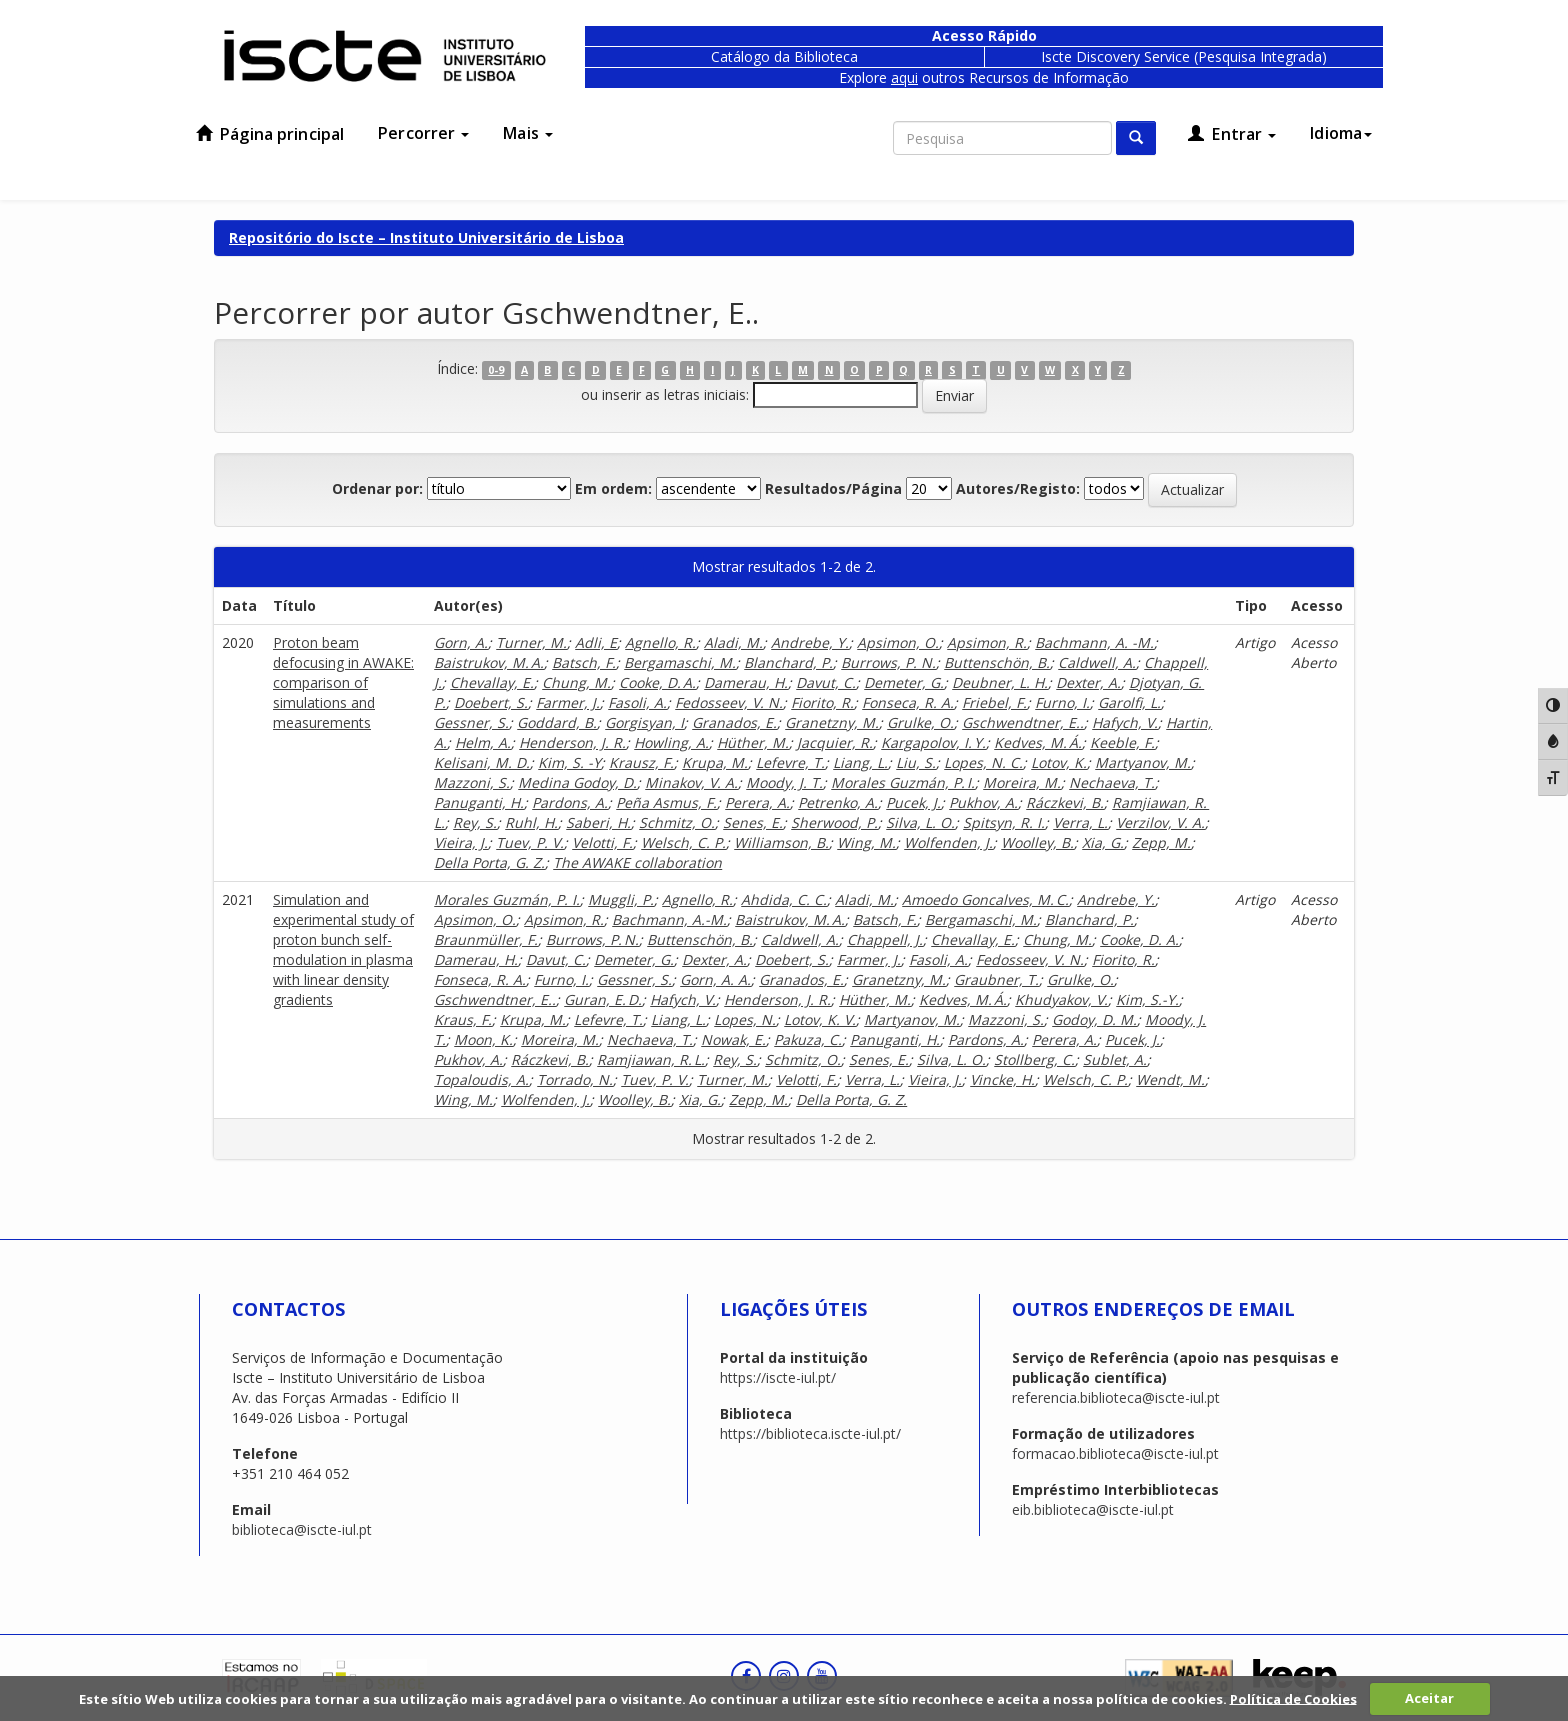 This screenshot has width=1568, height=1721. What do you see at coordinates (810, 642) in the screenshot?
I see `Andrebe, Y.` at bounding box center [810, 642].